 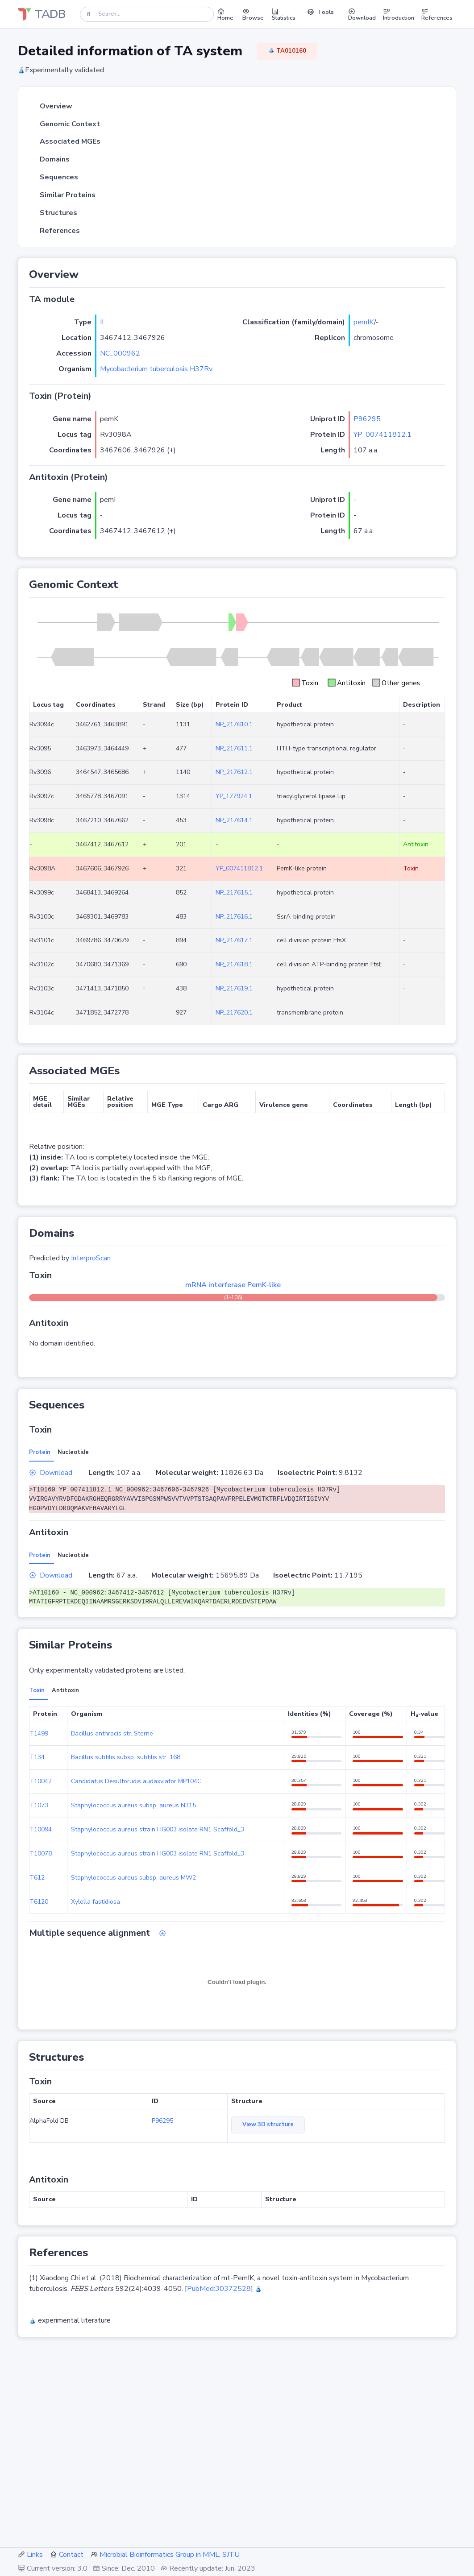 I want to click on NP_217614.1, so click(x=234, y=820).